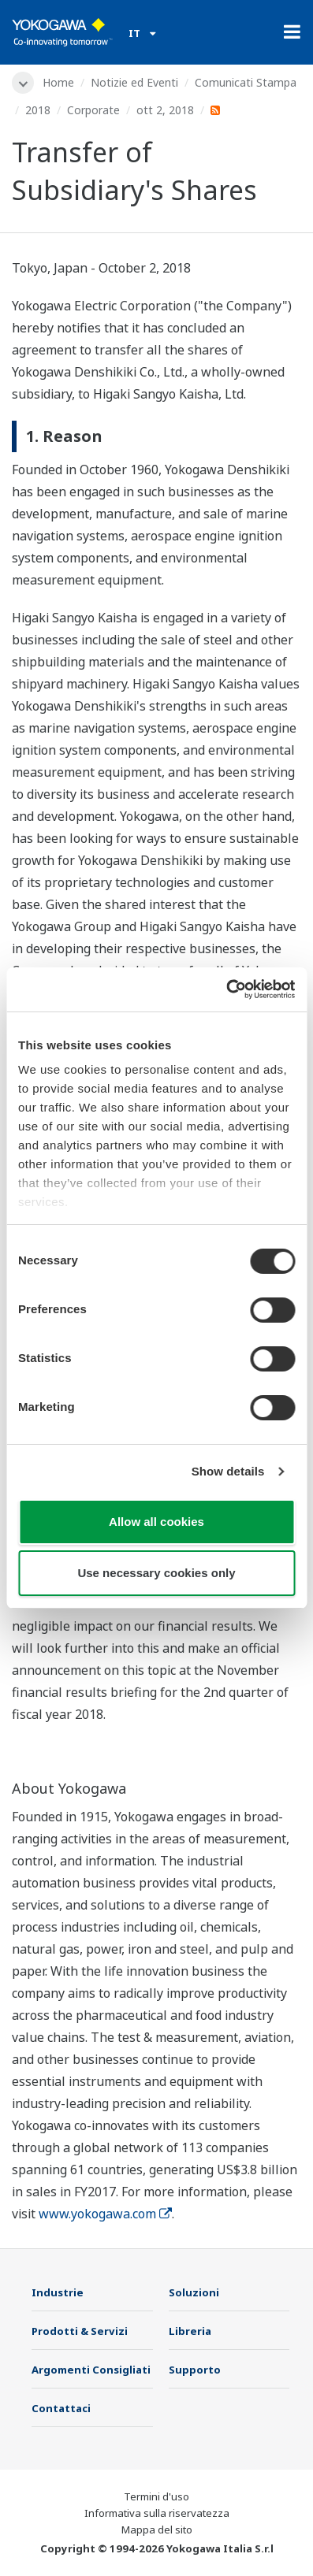 The height and width of the screenshot is (2576, 313). I want to click on Informativa sulla riservatezza, so click(156, 2513).